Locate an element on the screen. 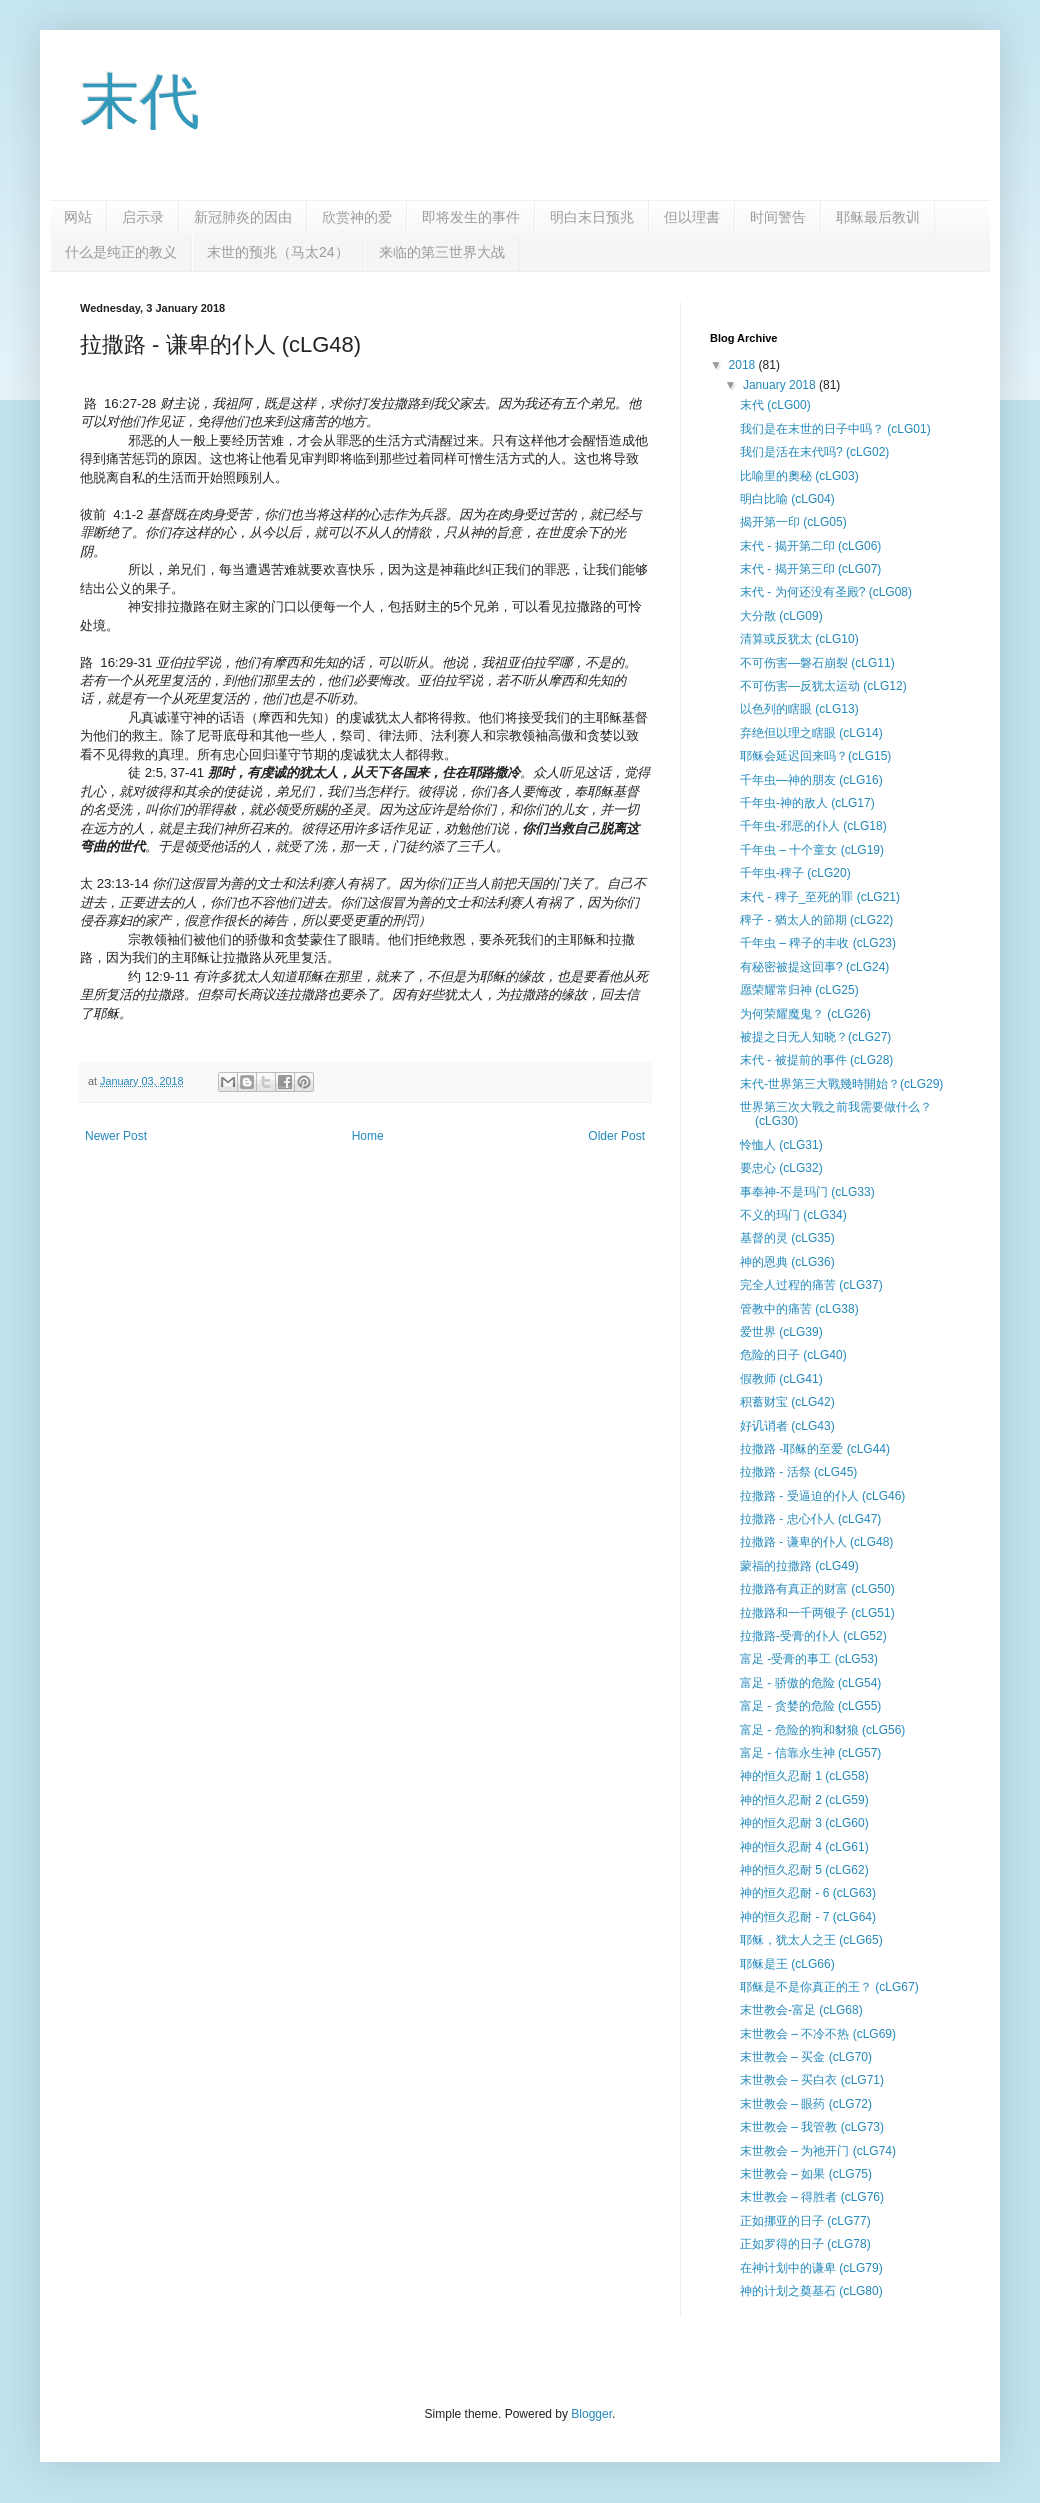 This screenshot has width=1040, height=2503. 末世教会 – 为祂开门 (cLG74) is located at coordinates (818, 2151).